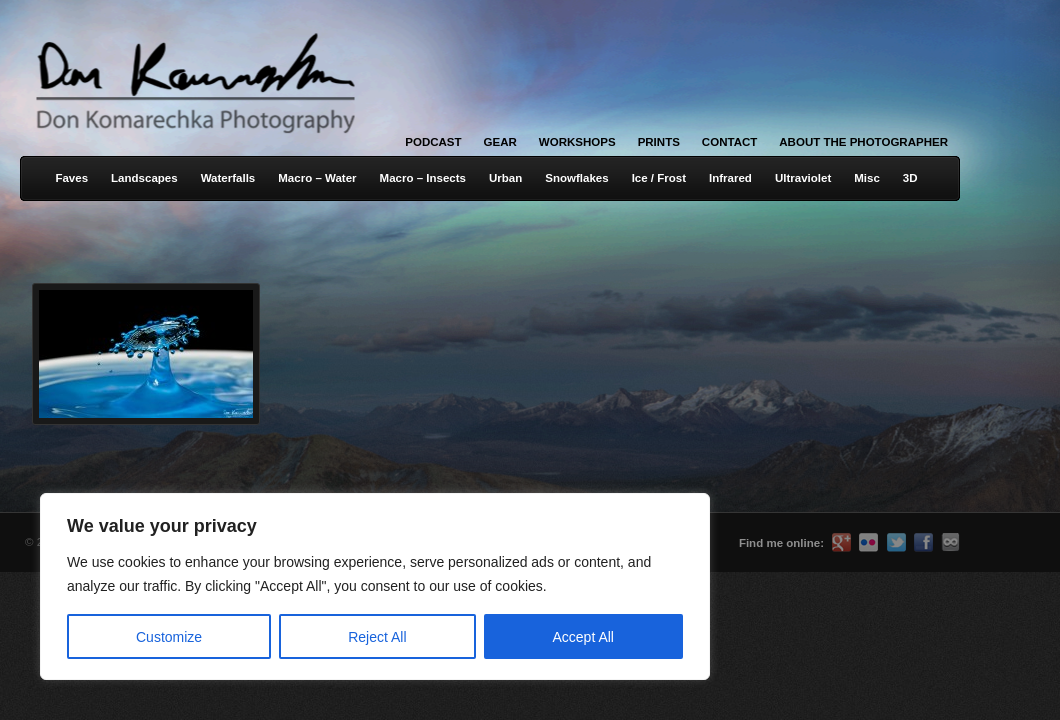 This screenshot has height=720, width=1060. What do you see at coordinates (803, 178) in the screenshot?
I see `Ultraviolet` at bounding box center [803, 178].